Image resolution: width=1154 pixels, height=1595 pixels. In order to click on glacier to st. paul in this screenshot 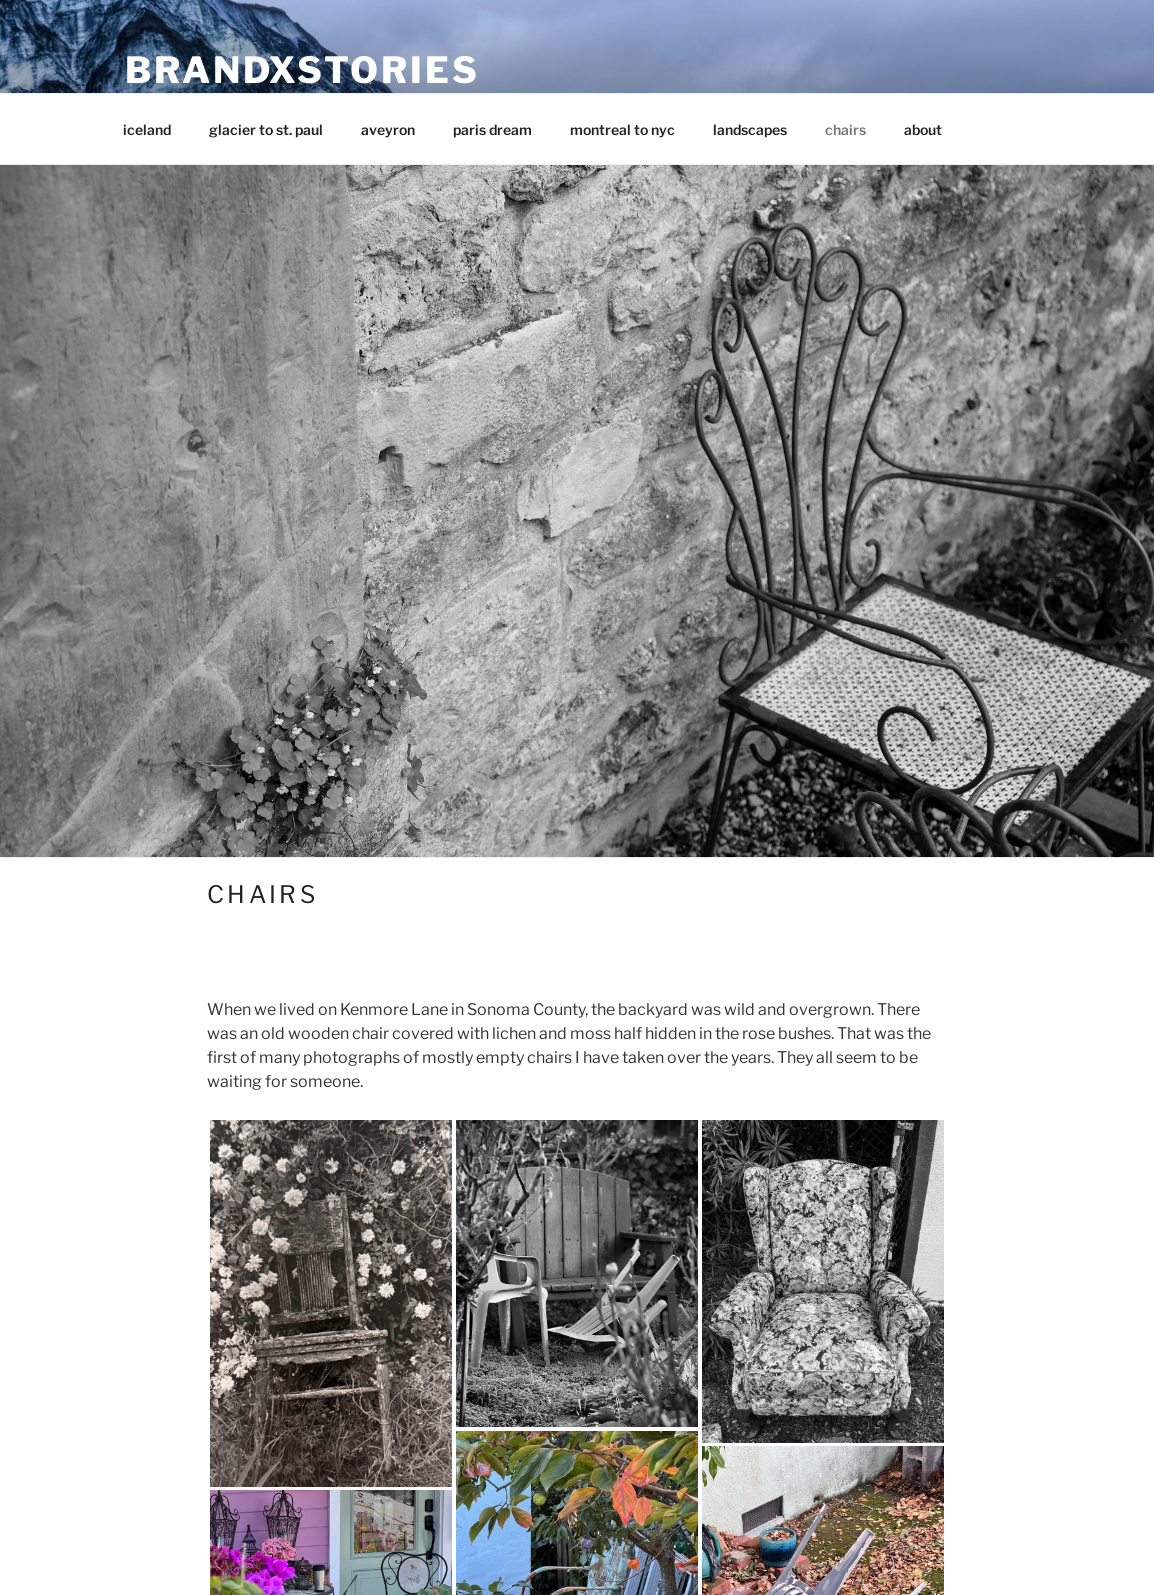, I will do `click(266, 129)`.